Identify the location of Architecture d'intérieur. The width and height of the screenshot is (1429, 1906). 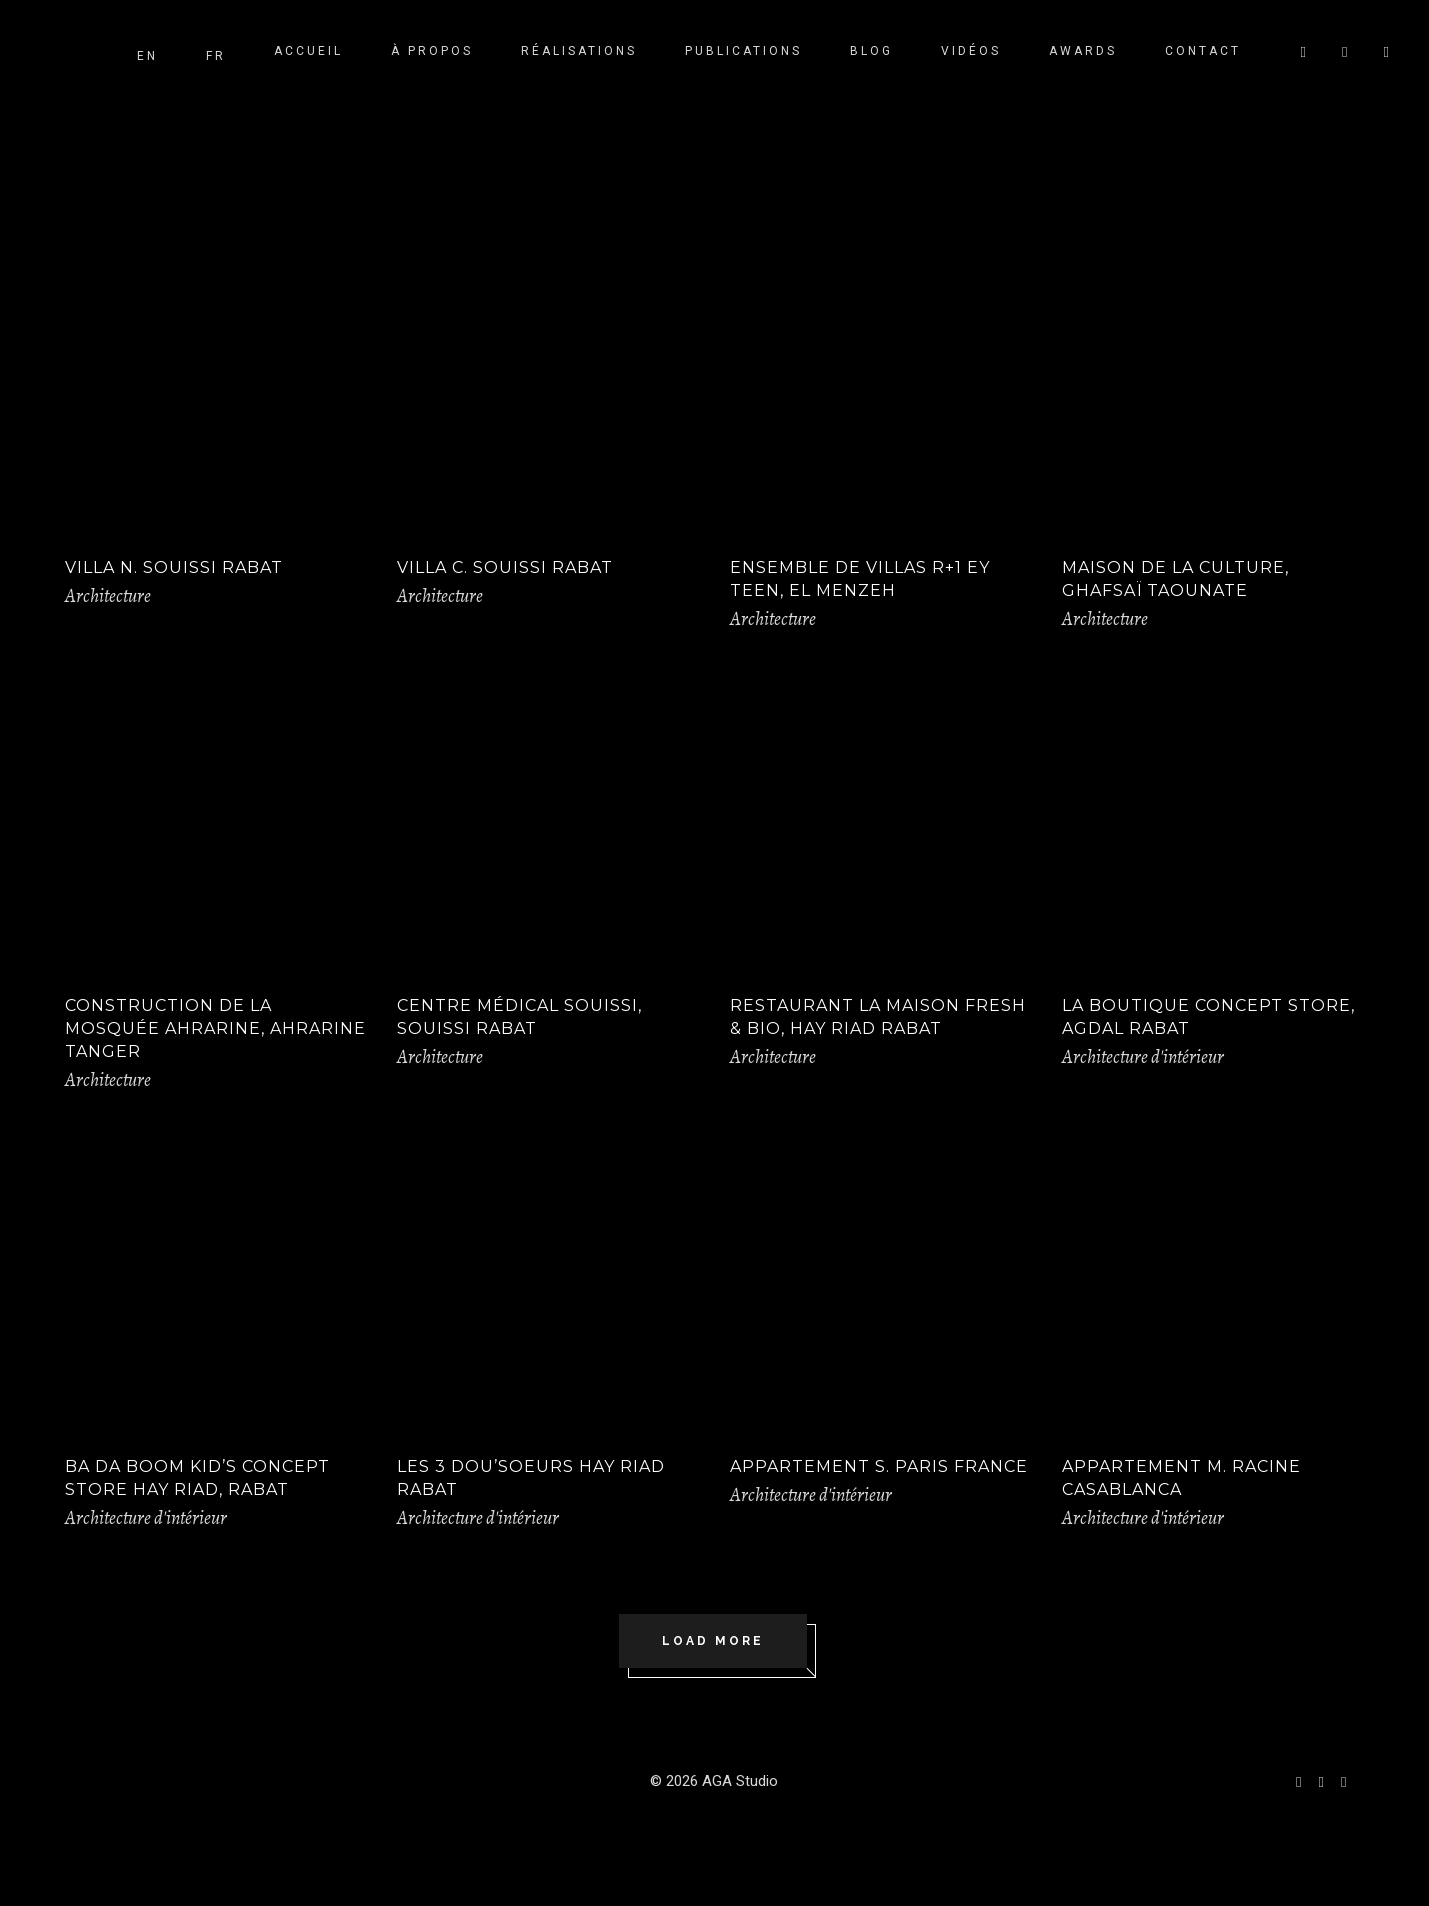
(1143, 1057).